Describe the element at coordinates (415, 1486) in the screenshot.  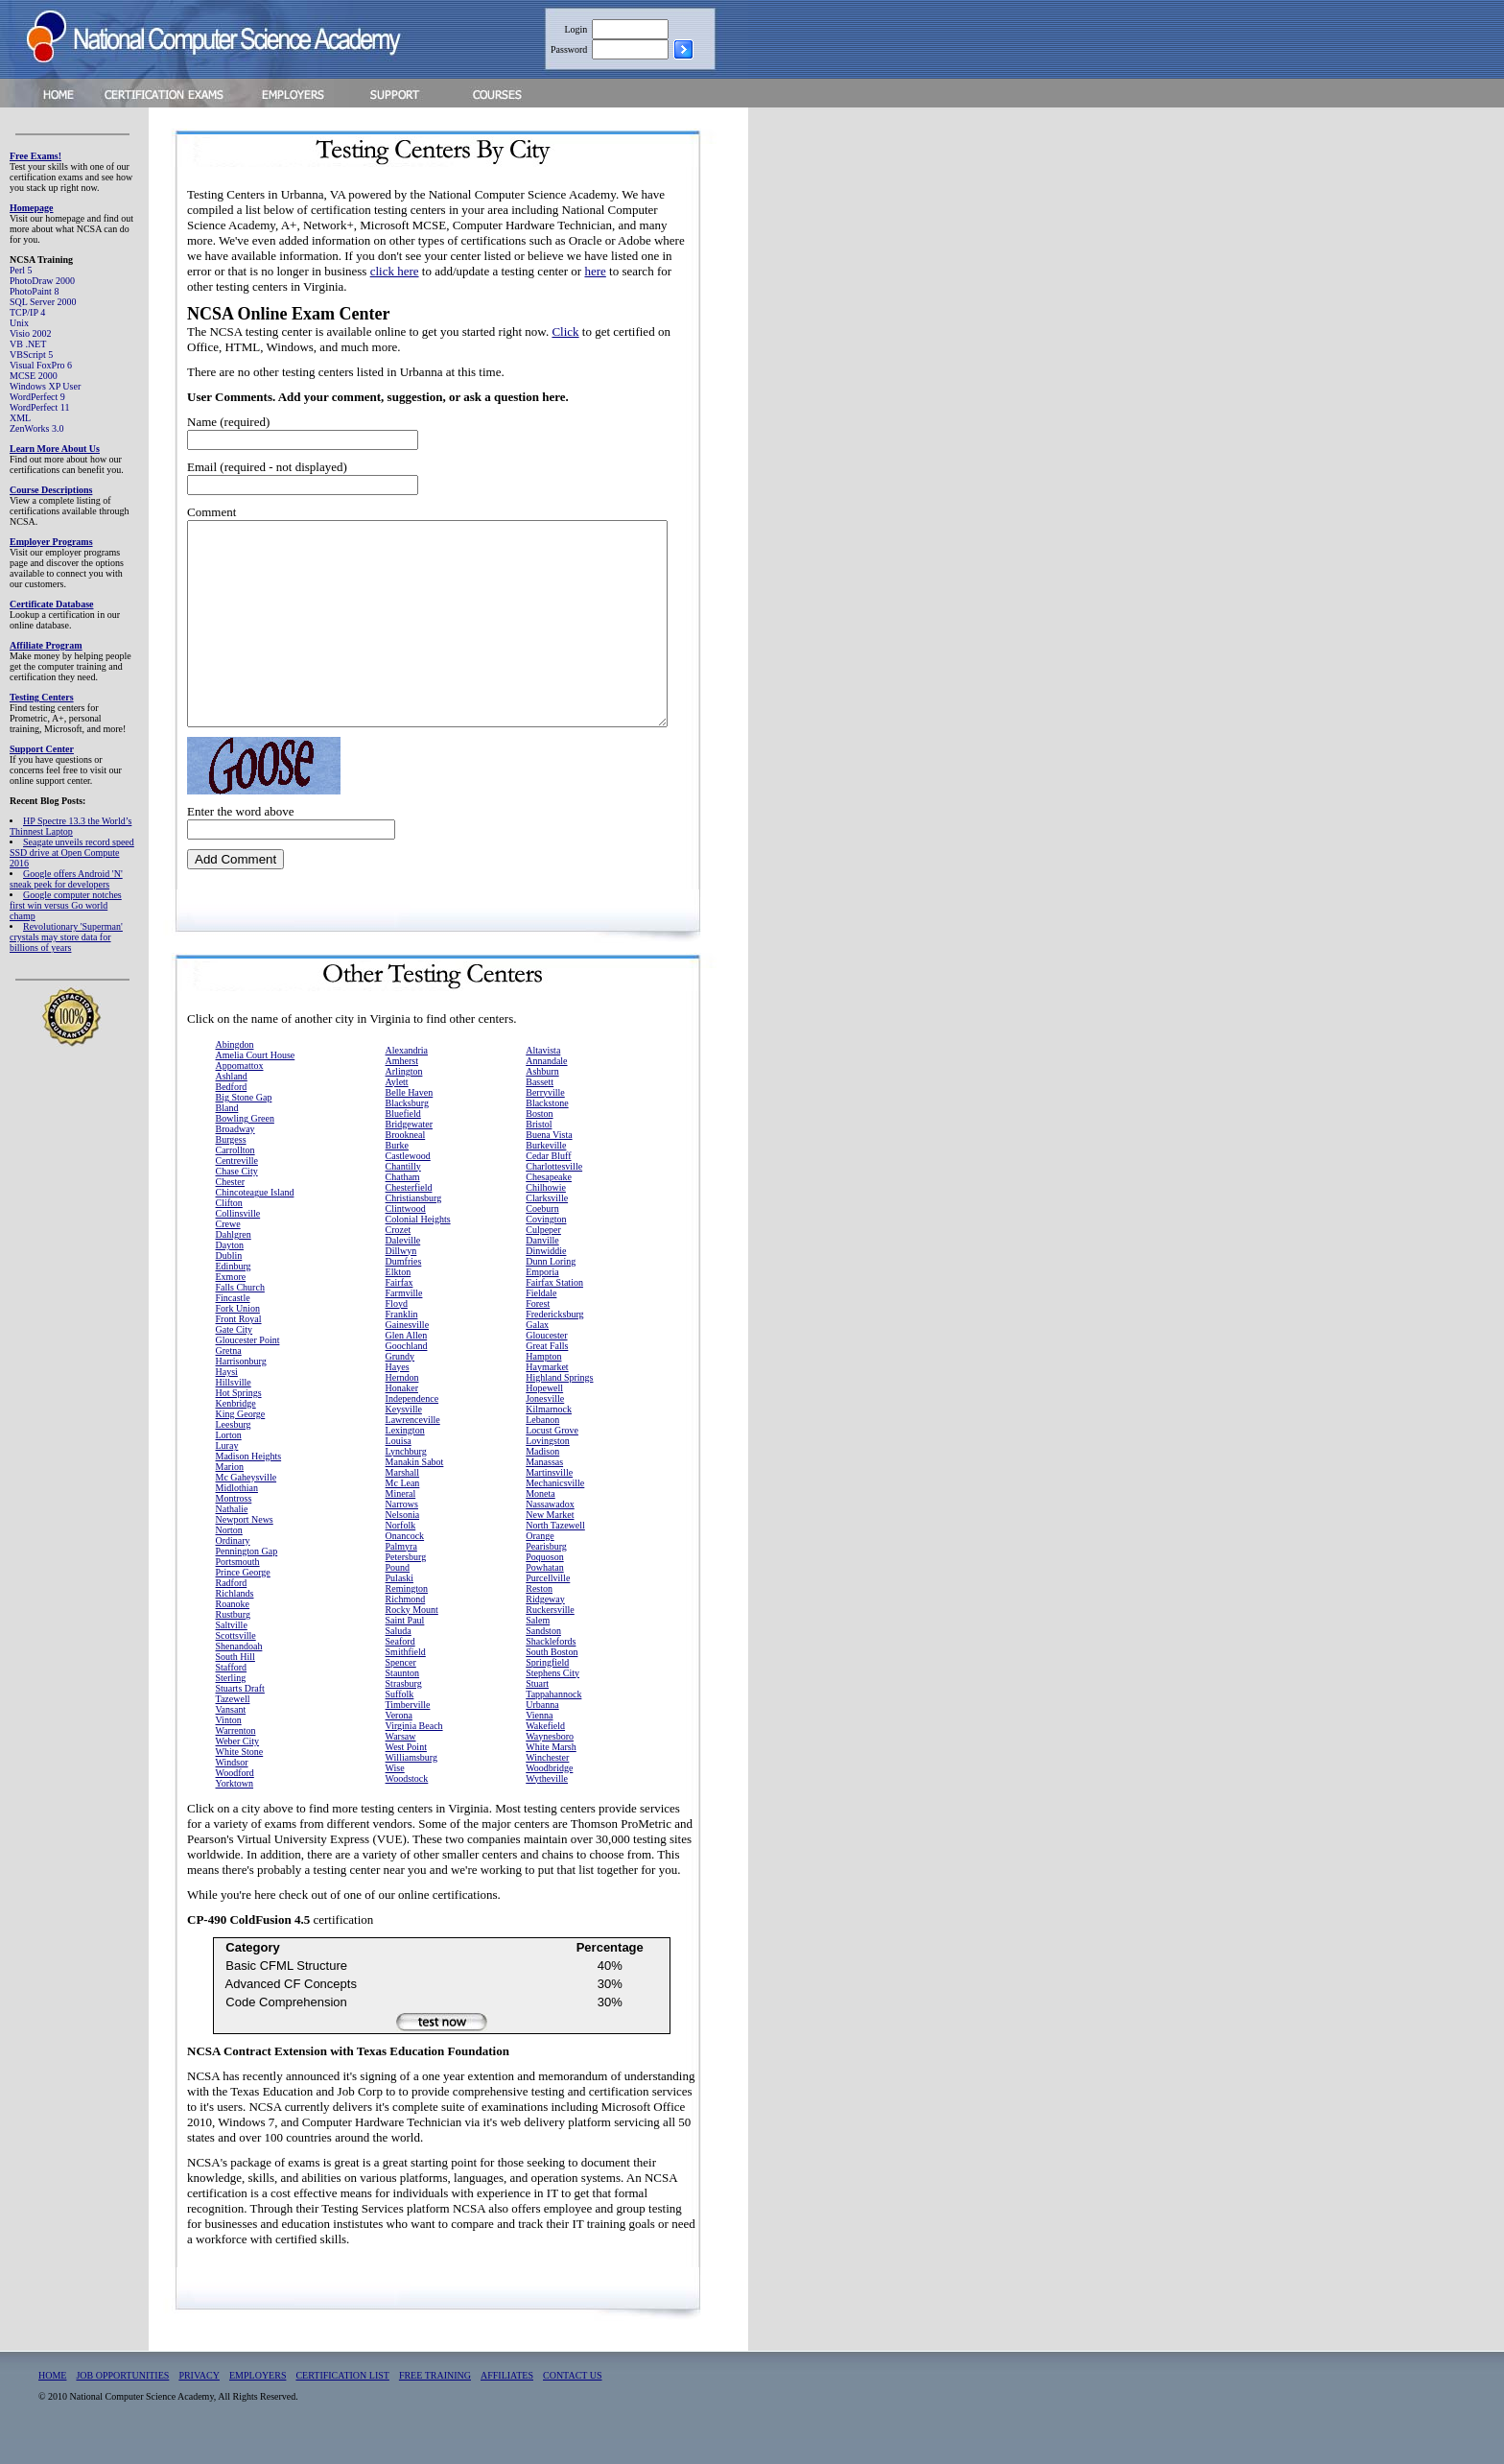
I see `Manakin Sabot` at that location.